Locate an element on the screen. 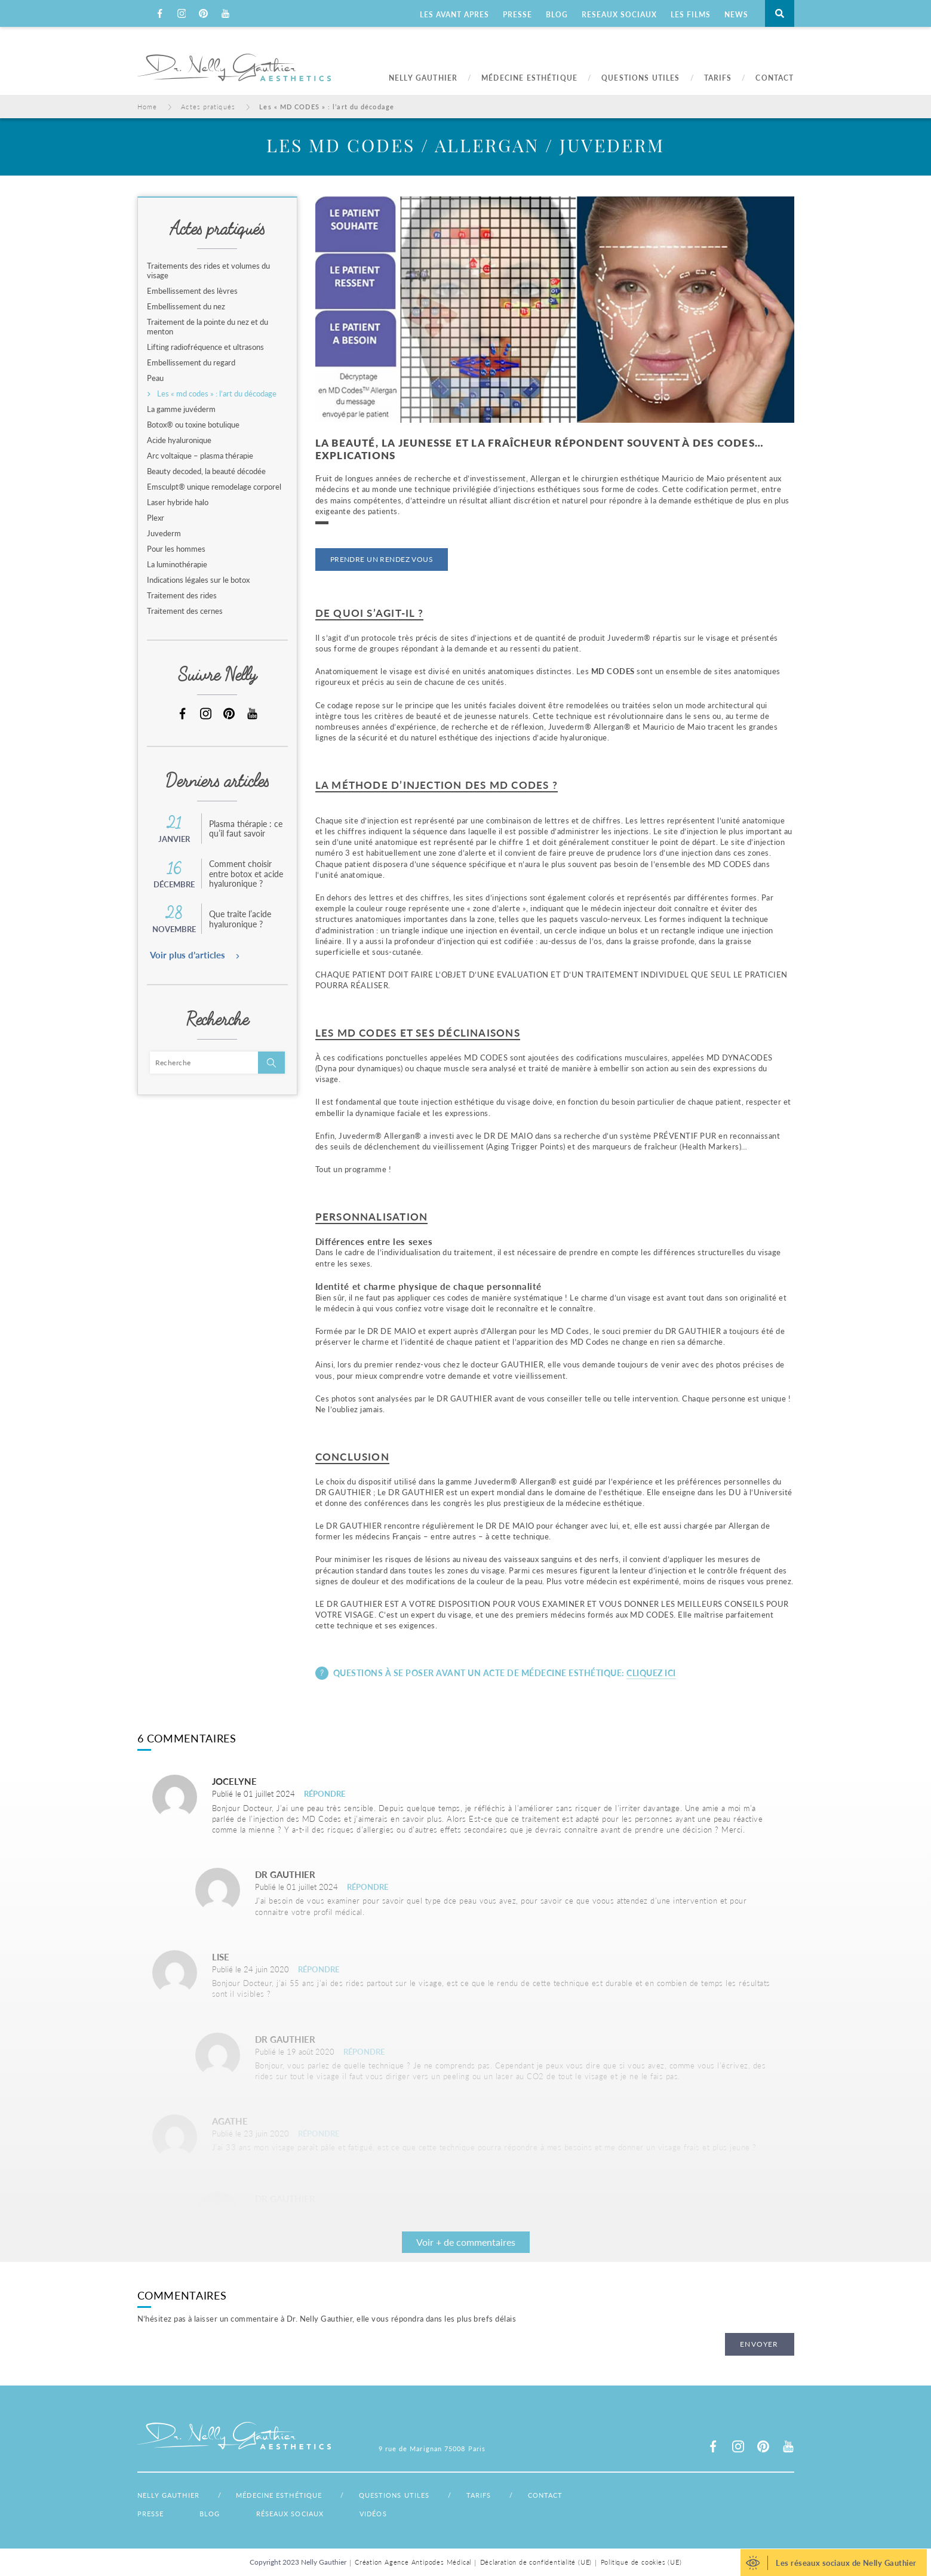 The image size is (931, 2576). Prendre un rendez vous is located at coordinates (382, 559).